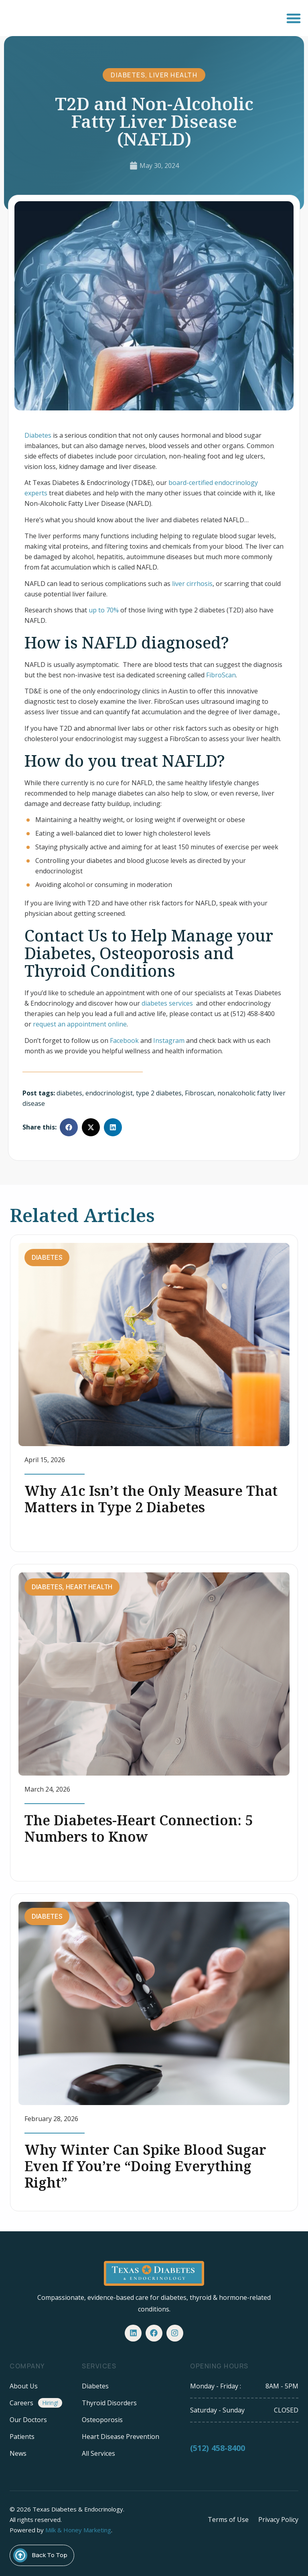  Describe the element at coordinates (78, 2527) in the screenshot. I see `Milk & Honey Marketing` at that location.